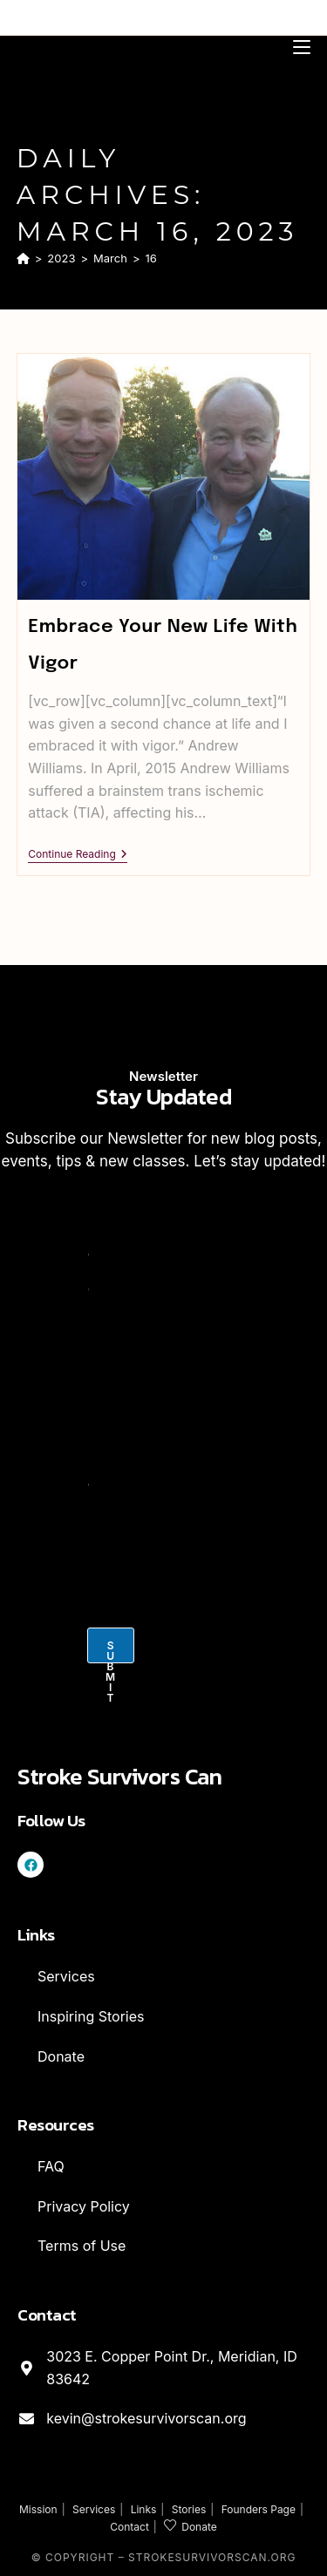 This screenshot has height=2576, width=327. What do you see at coordinates (129, 2526) in the screenshot?
I see `Contact` at bounding box center [129, 2526].